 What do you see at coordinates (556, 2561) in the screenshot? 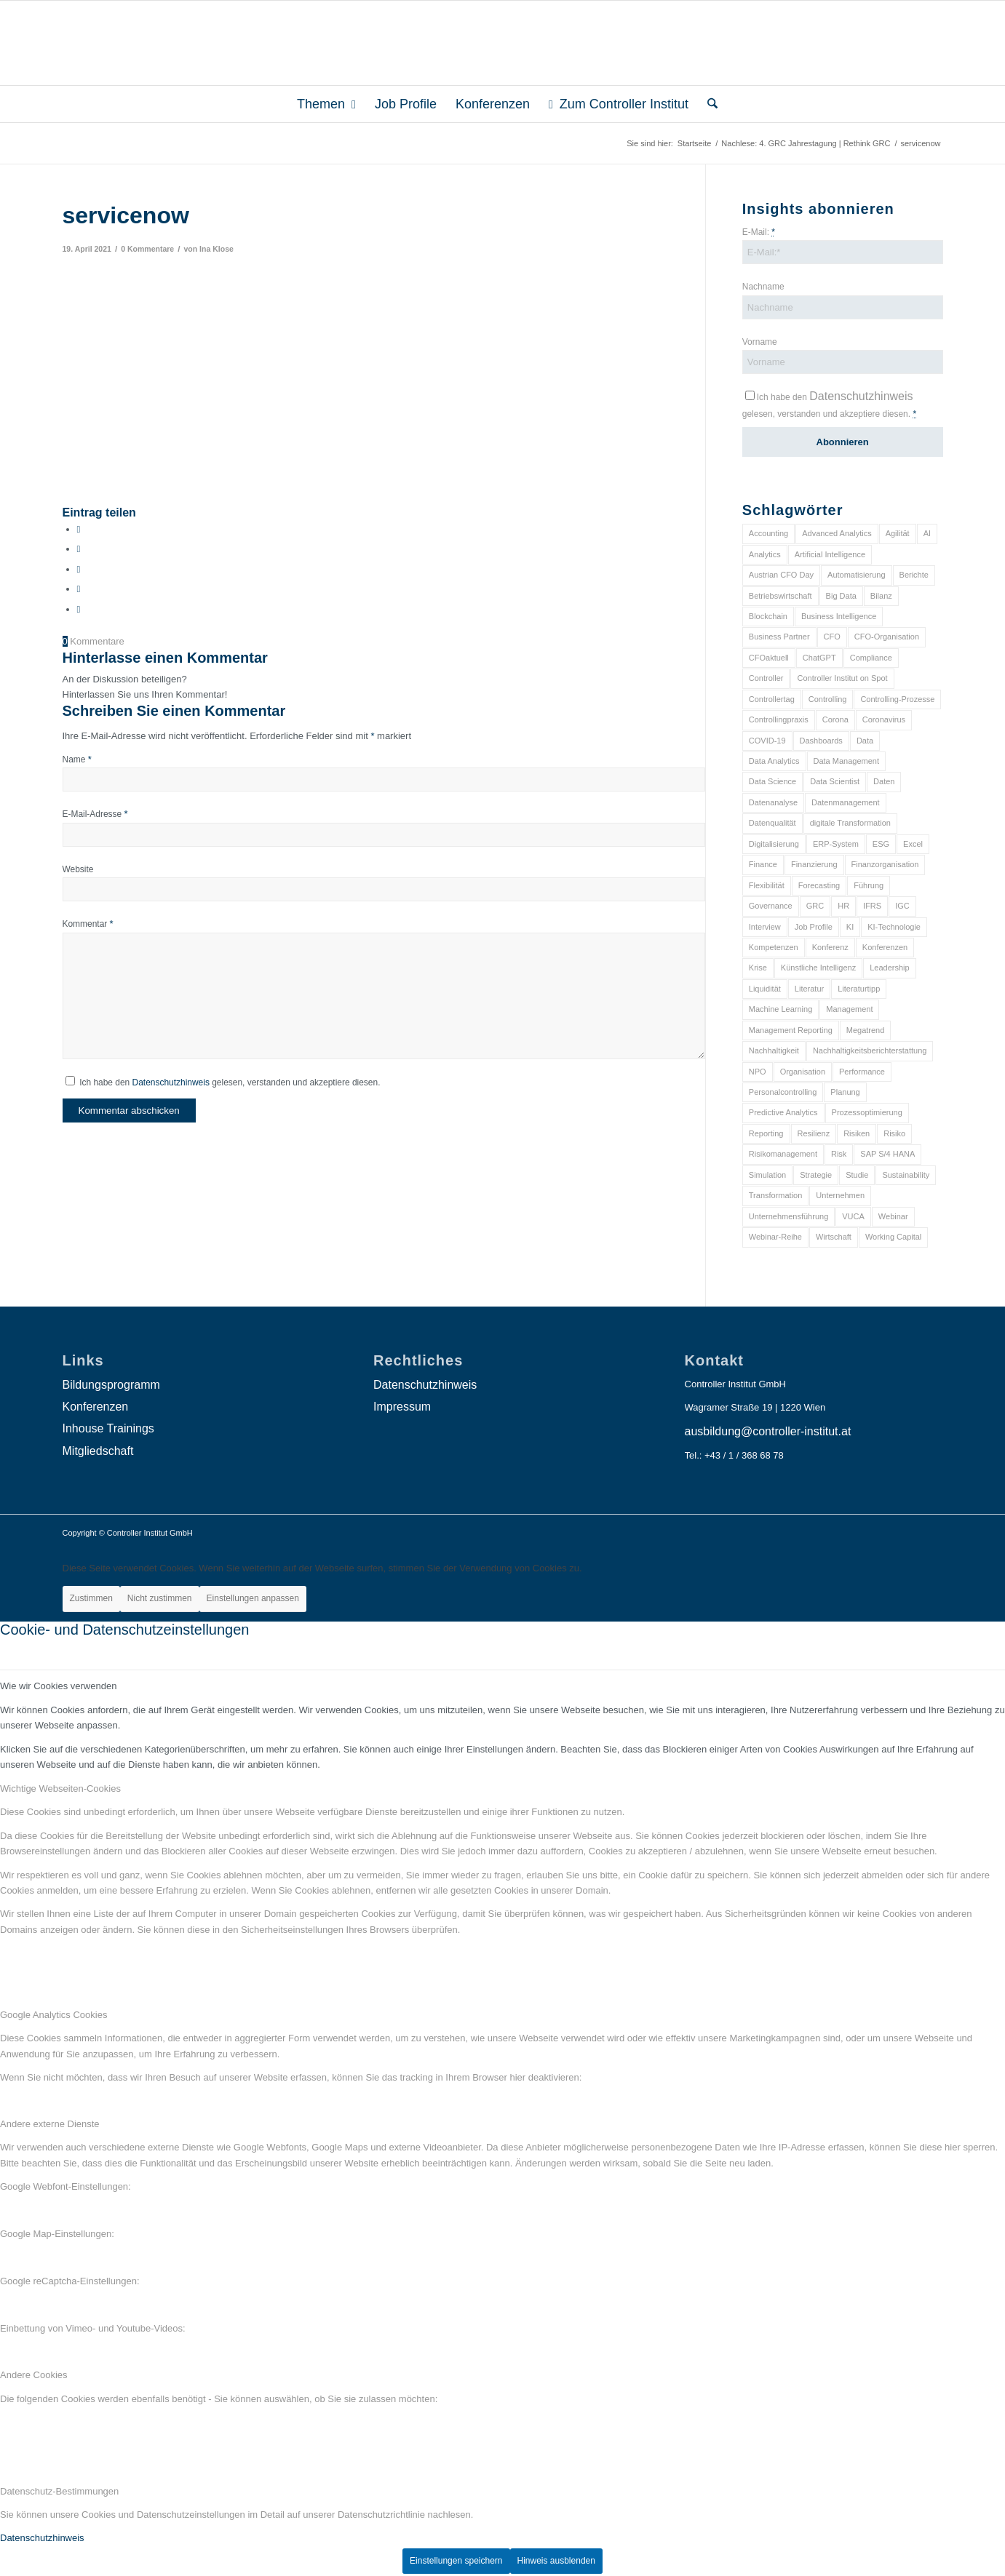
I see `Hinweis ausblenden` at bounding box center [556, 2561].